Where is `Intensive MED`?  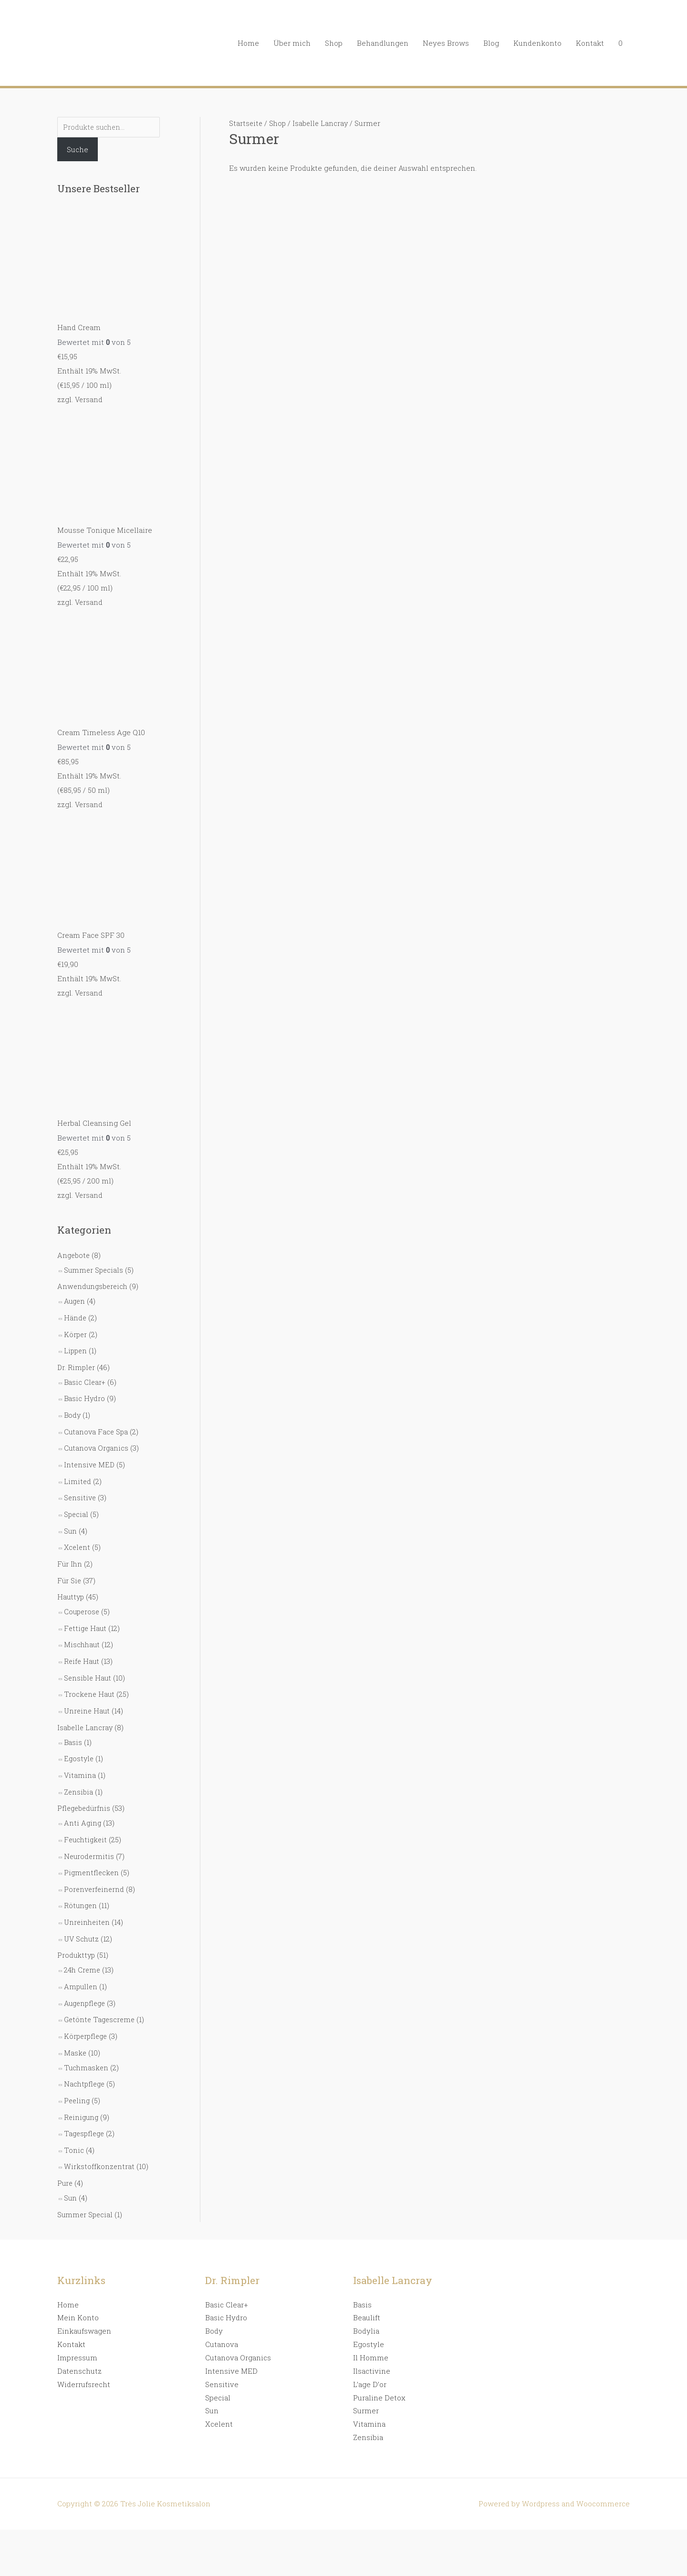 Intensive MED is located at coordinates (90, 1455).